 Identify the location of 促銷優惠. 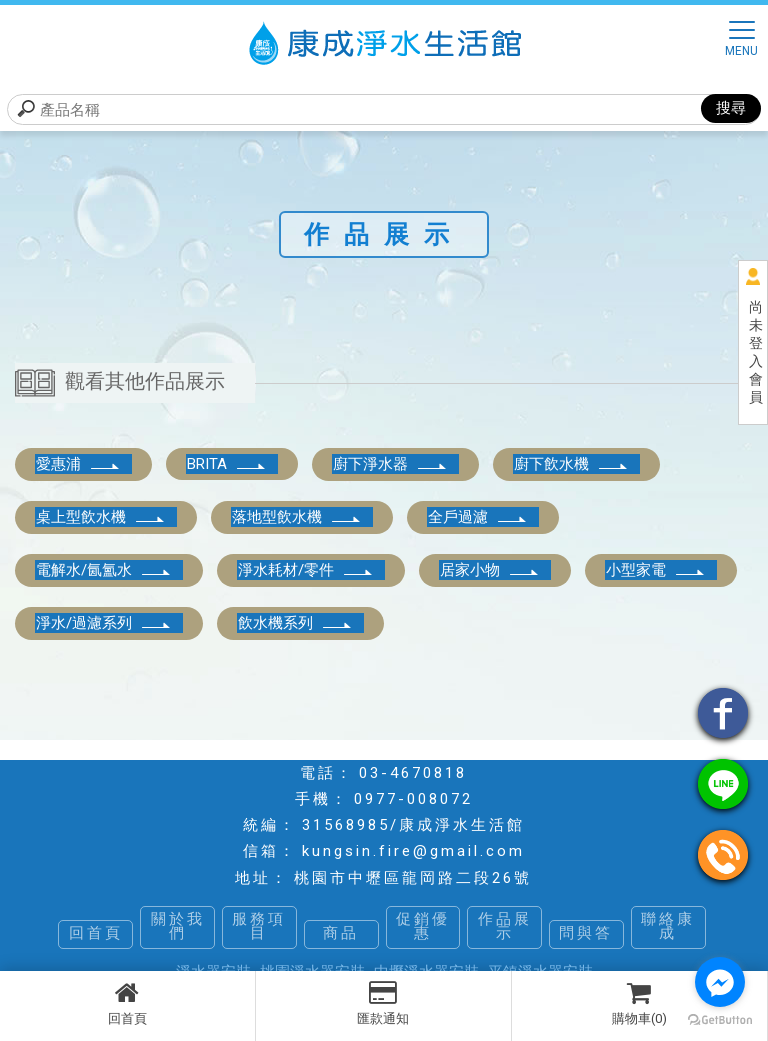
(423, 927).